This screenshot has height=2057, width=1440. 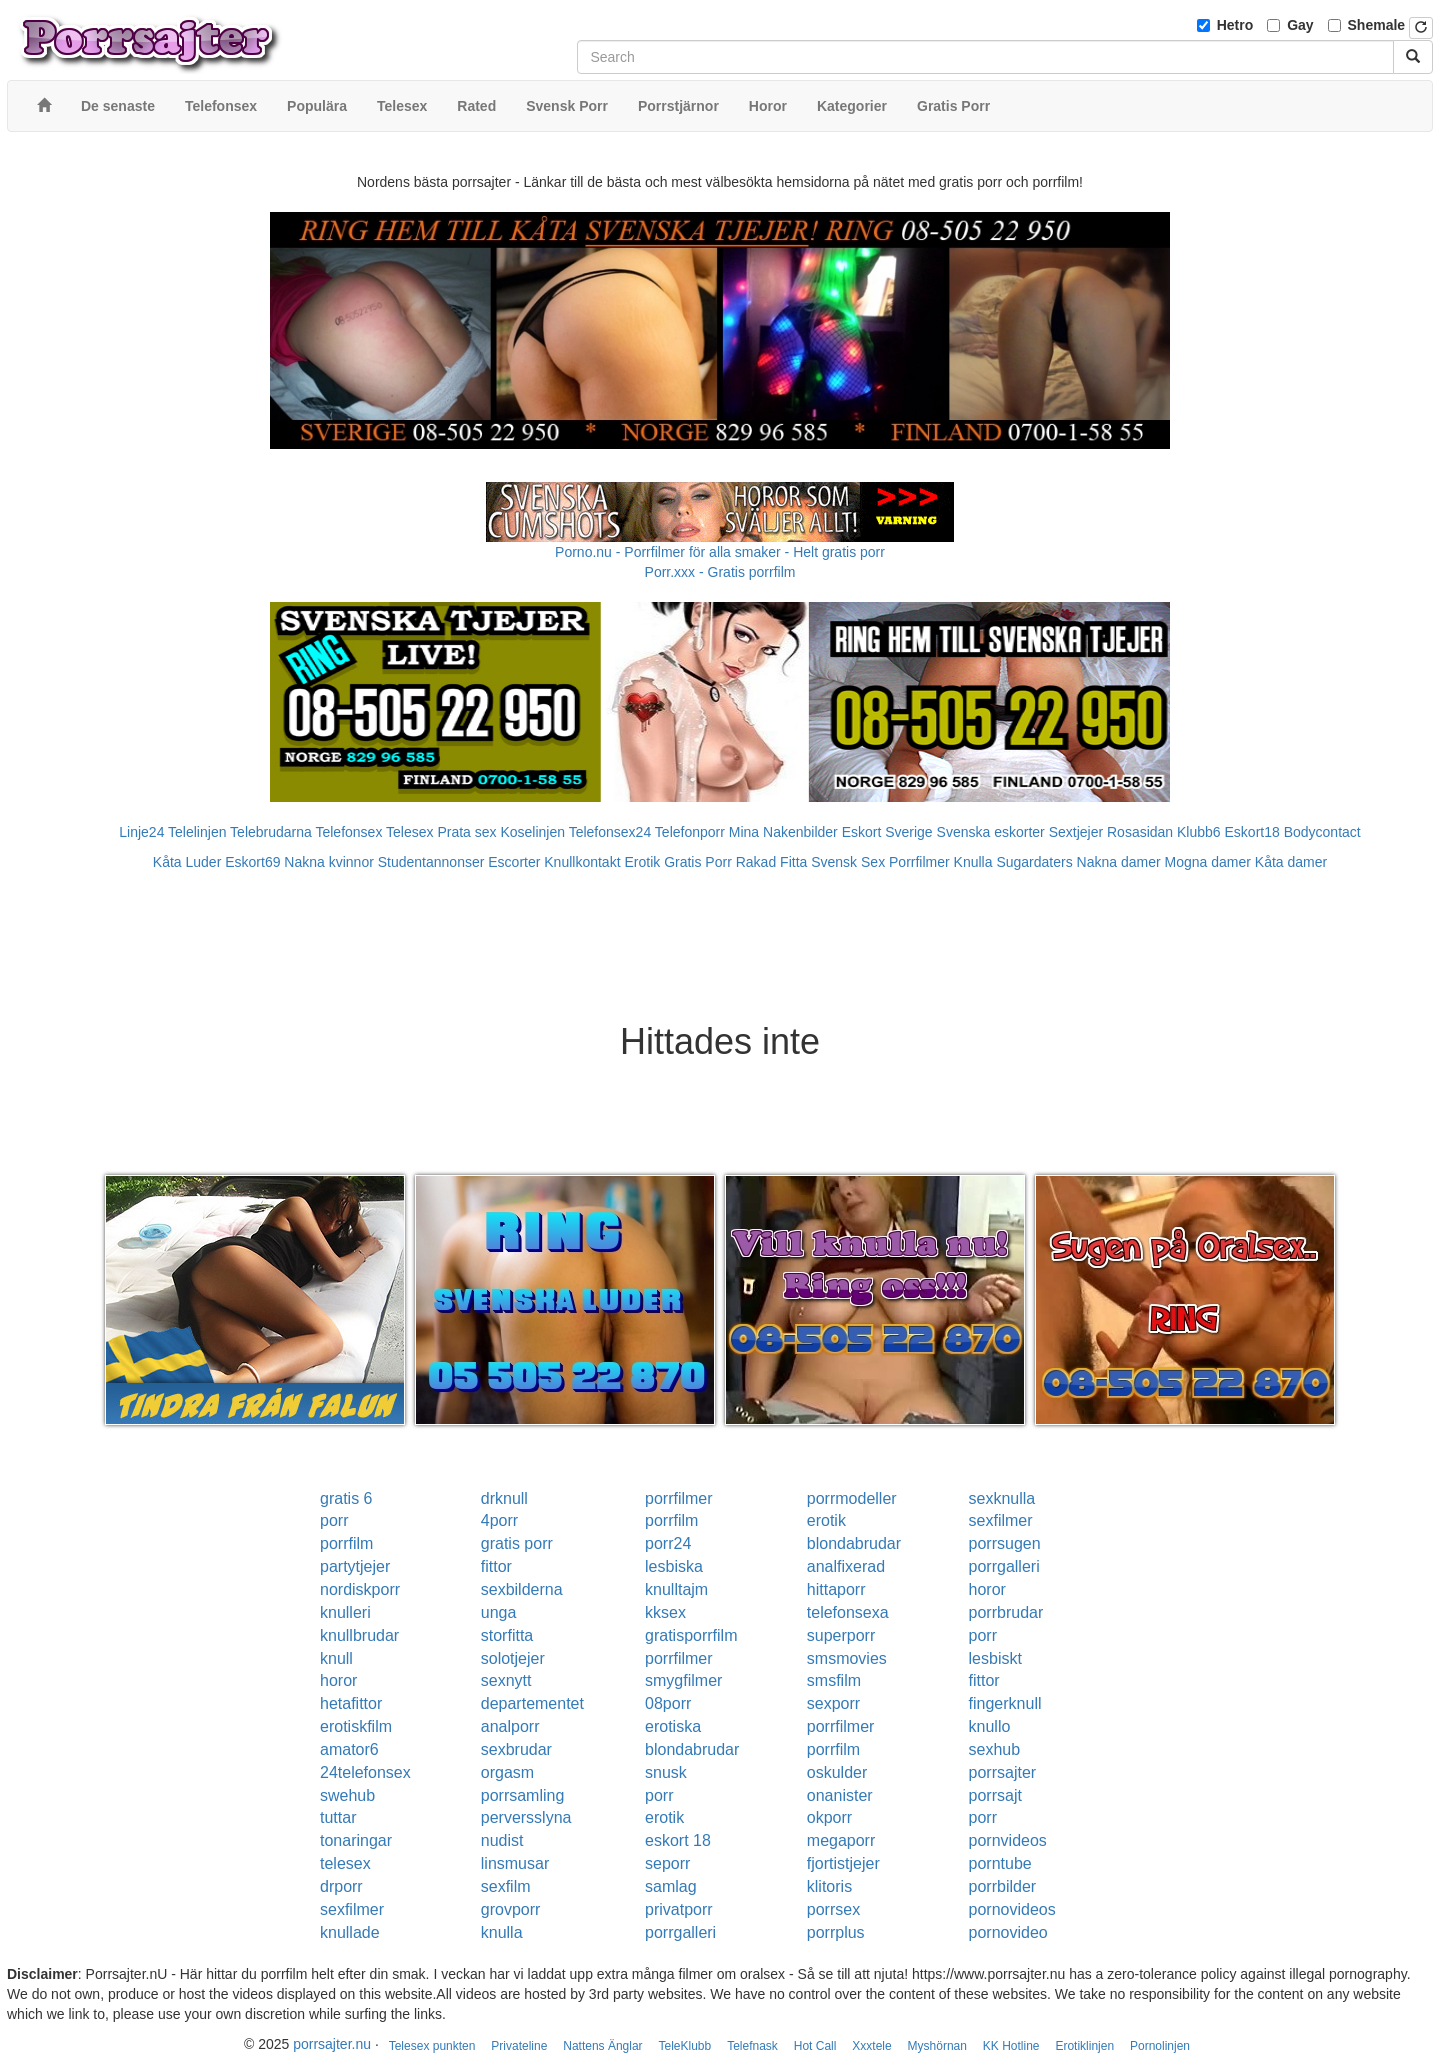 What do you see at coordinates (507, 1772) in the screenshot?
I see `orgasm` at bounding box center [507, 1772].